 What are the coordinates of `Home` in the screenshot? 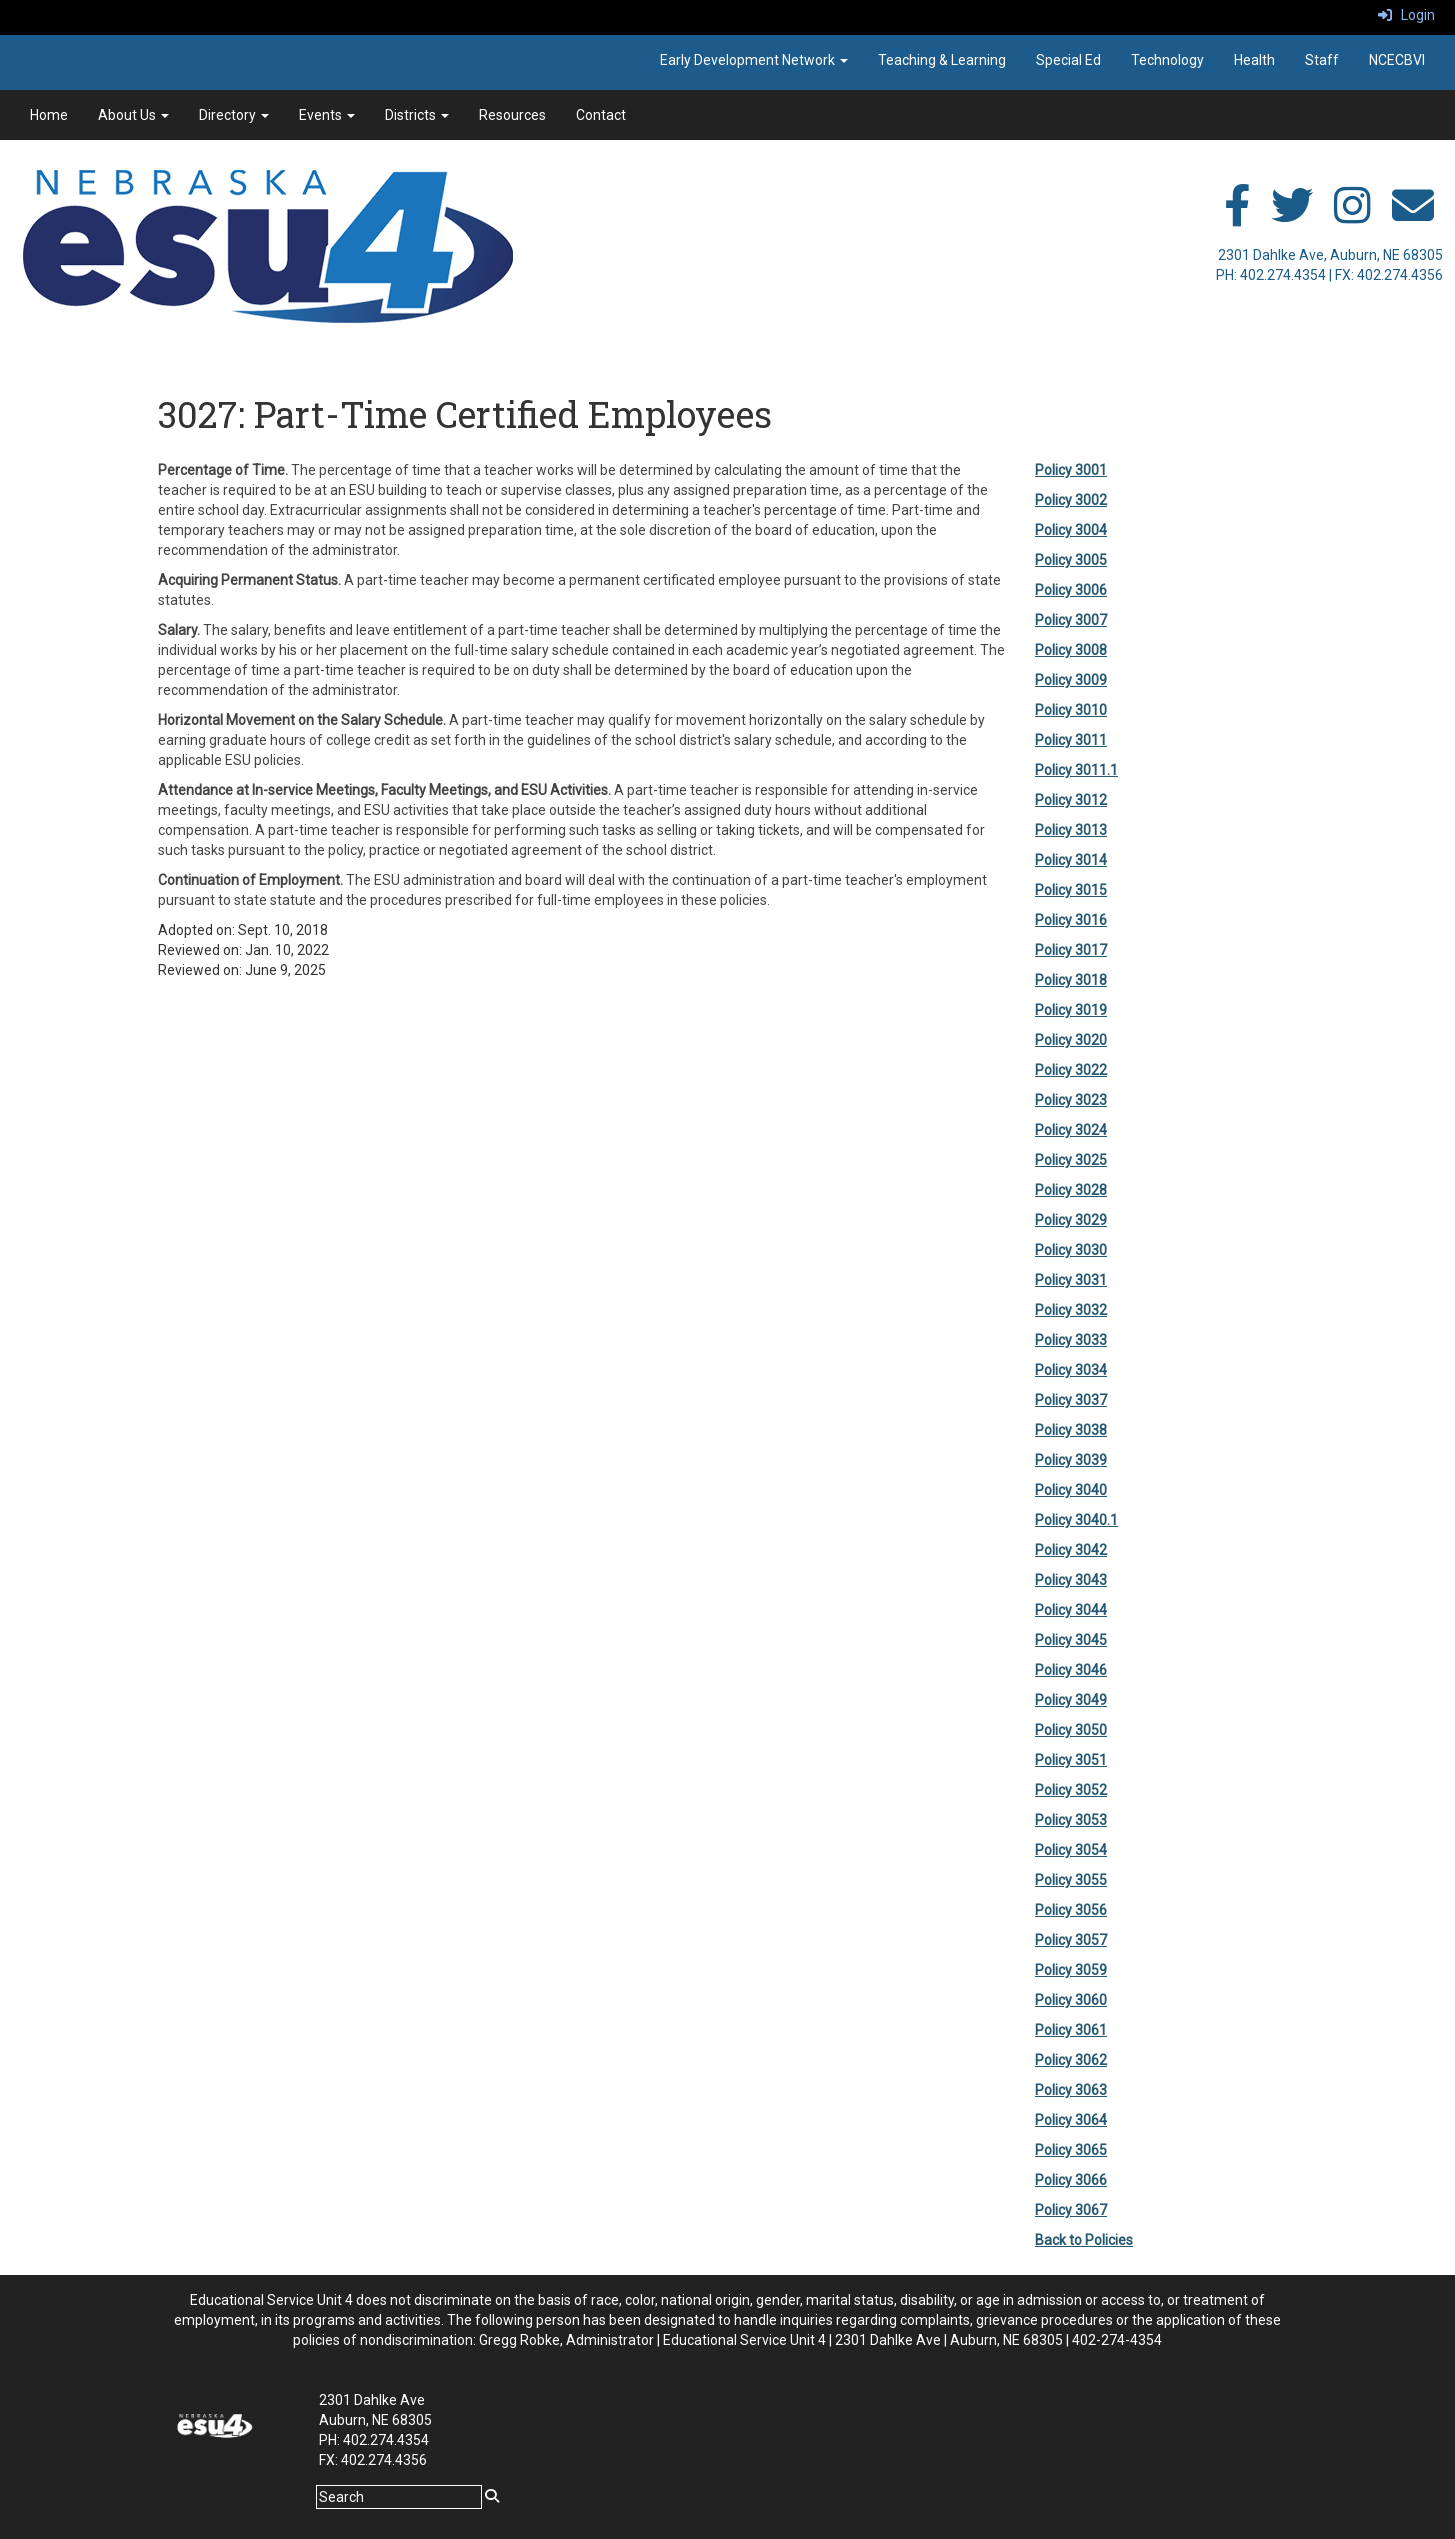 It's located at (49, 115).